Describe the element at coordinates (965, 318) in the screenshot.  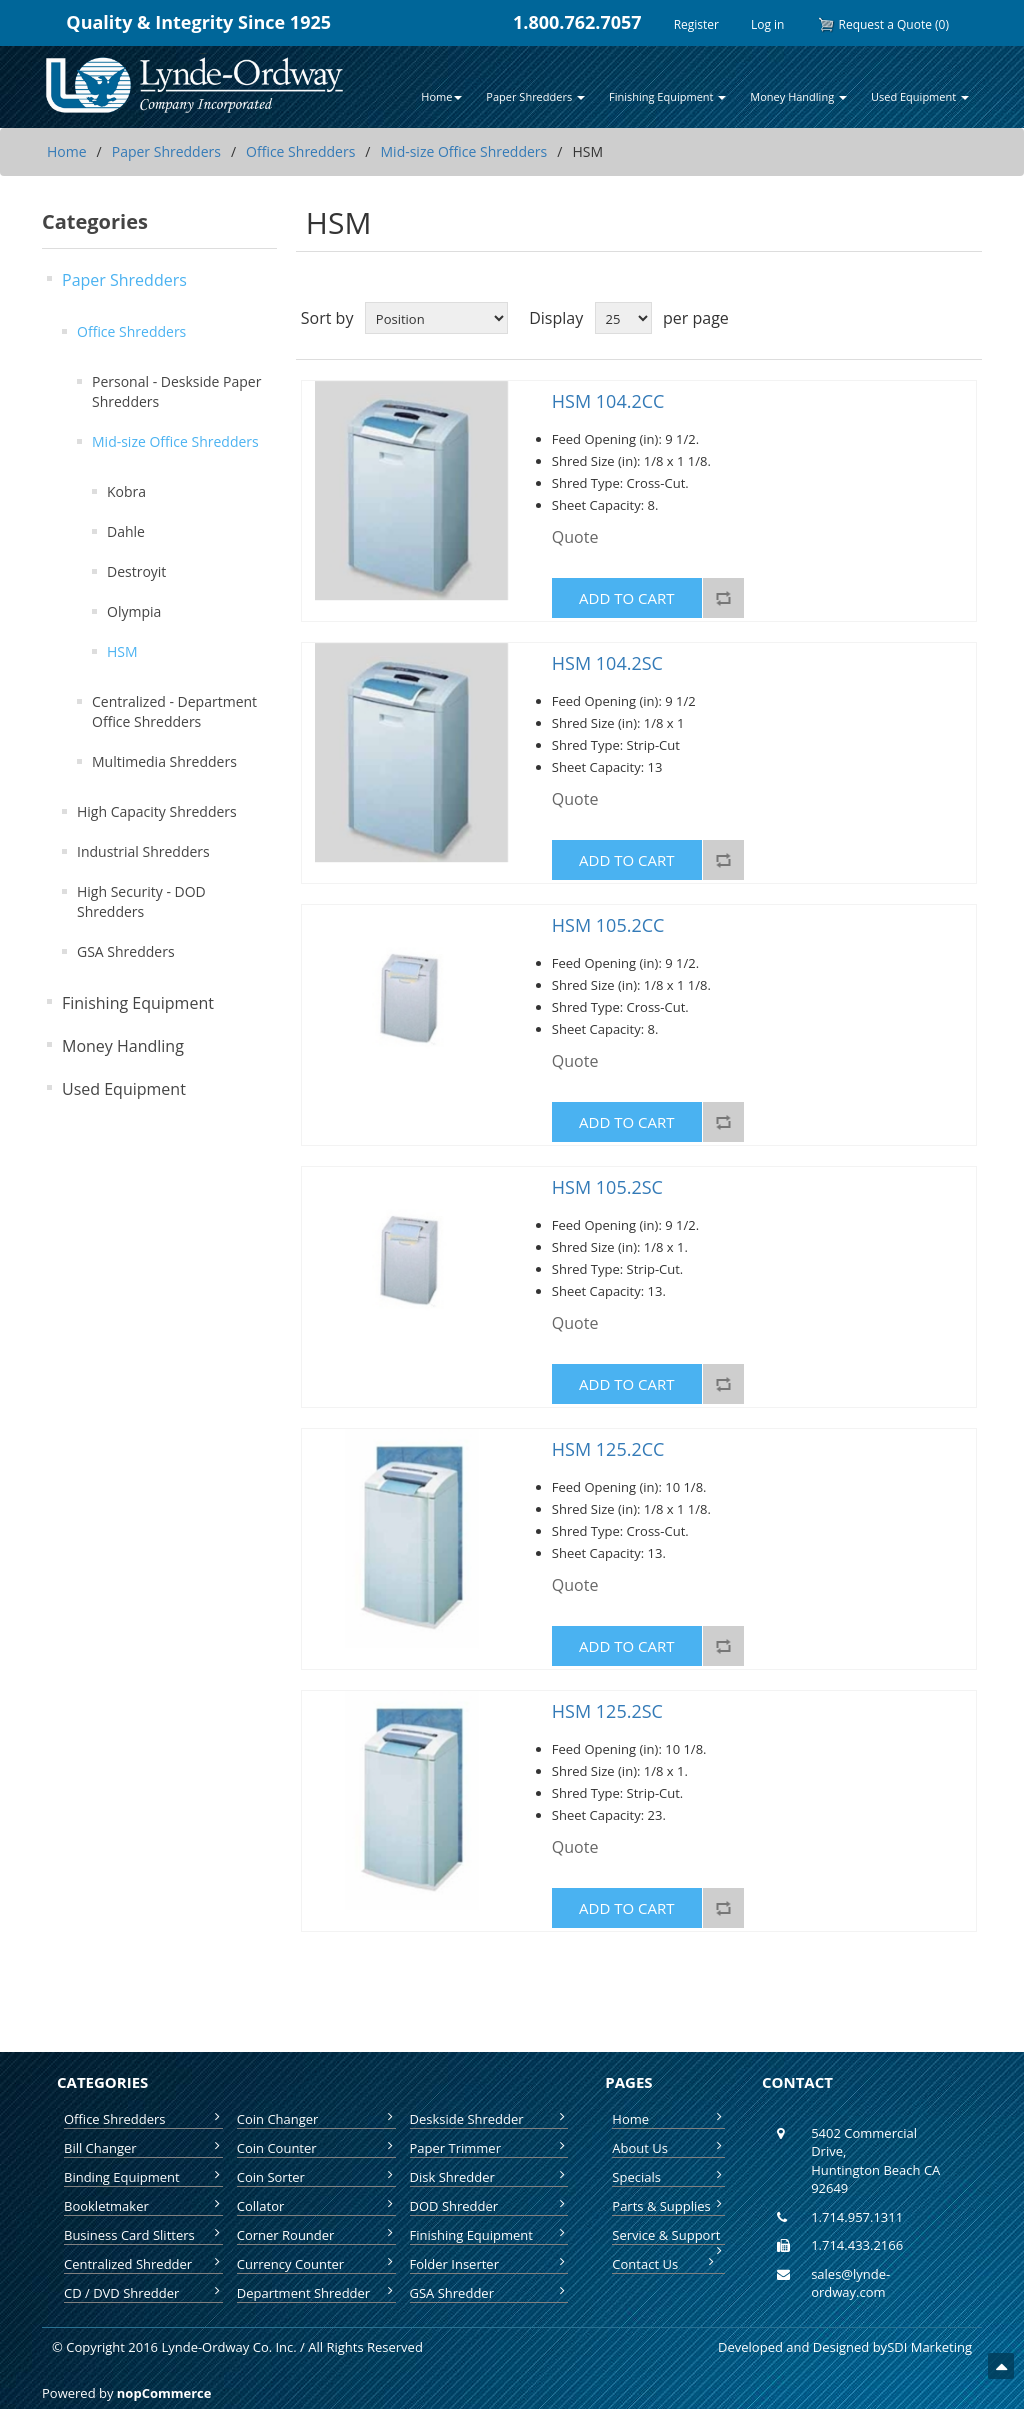
I see `List` at that location.